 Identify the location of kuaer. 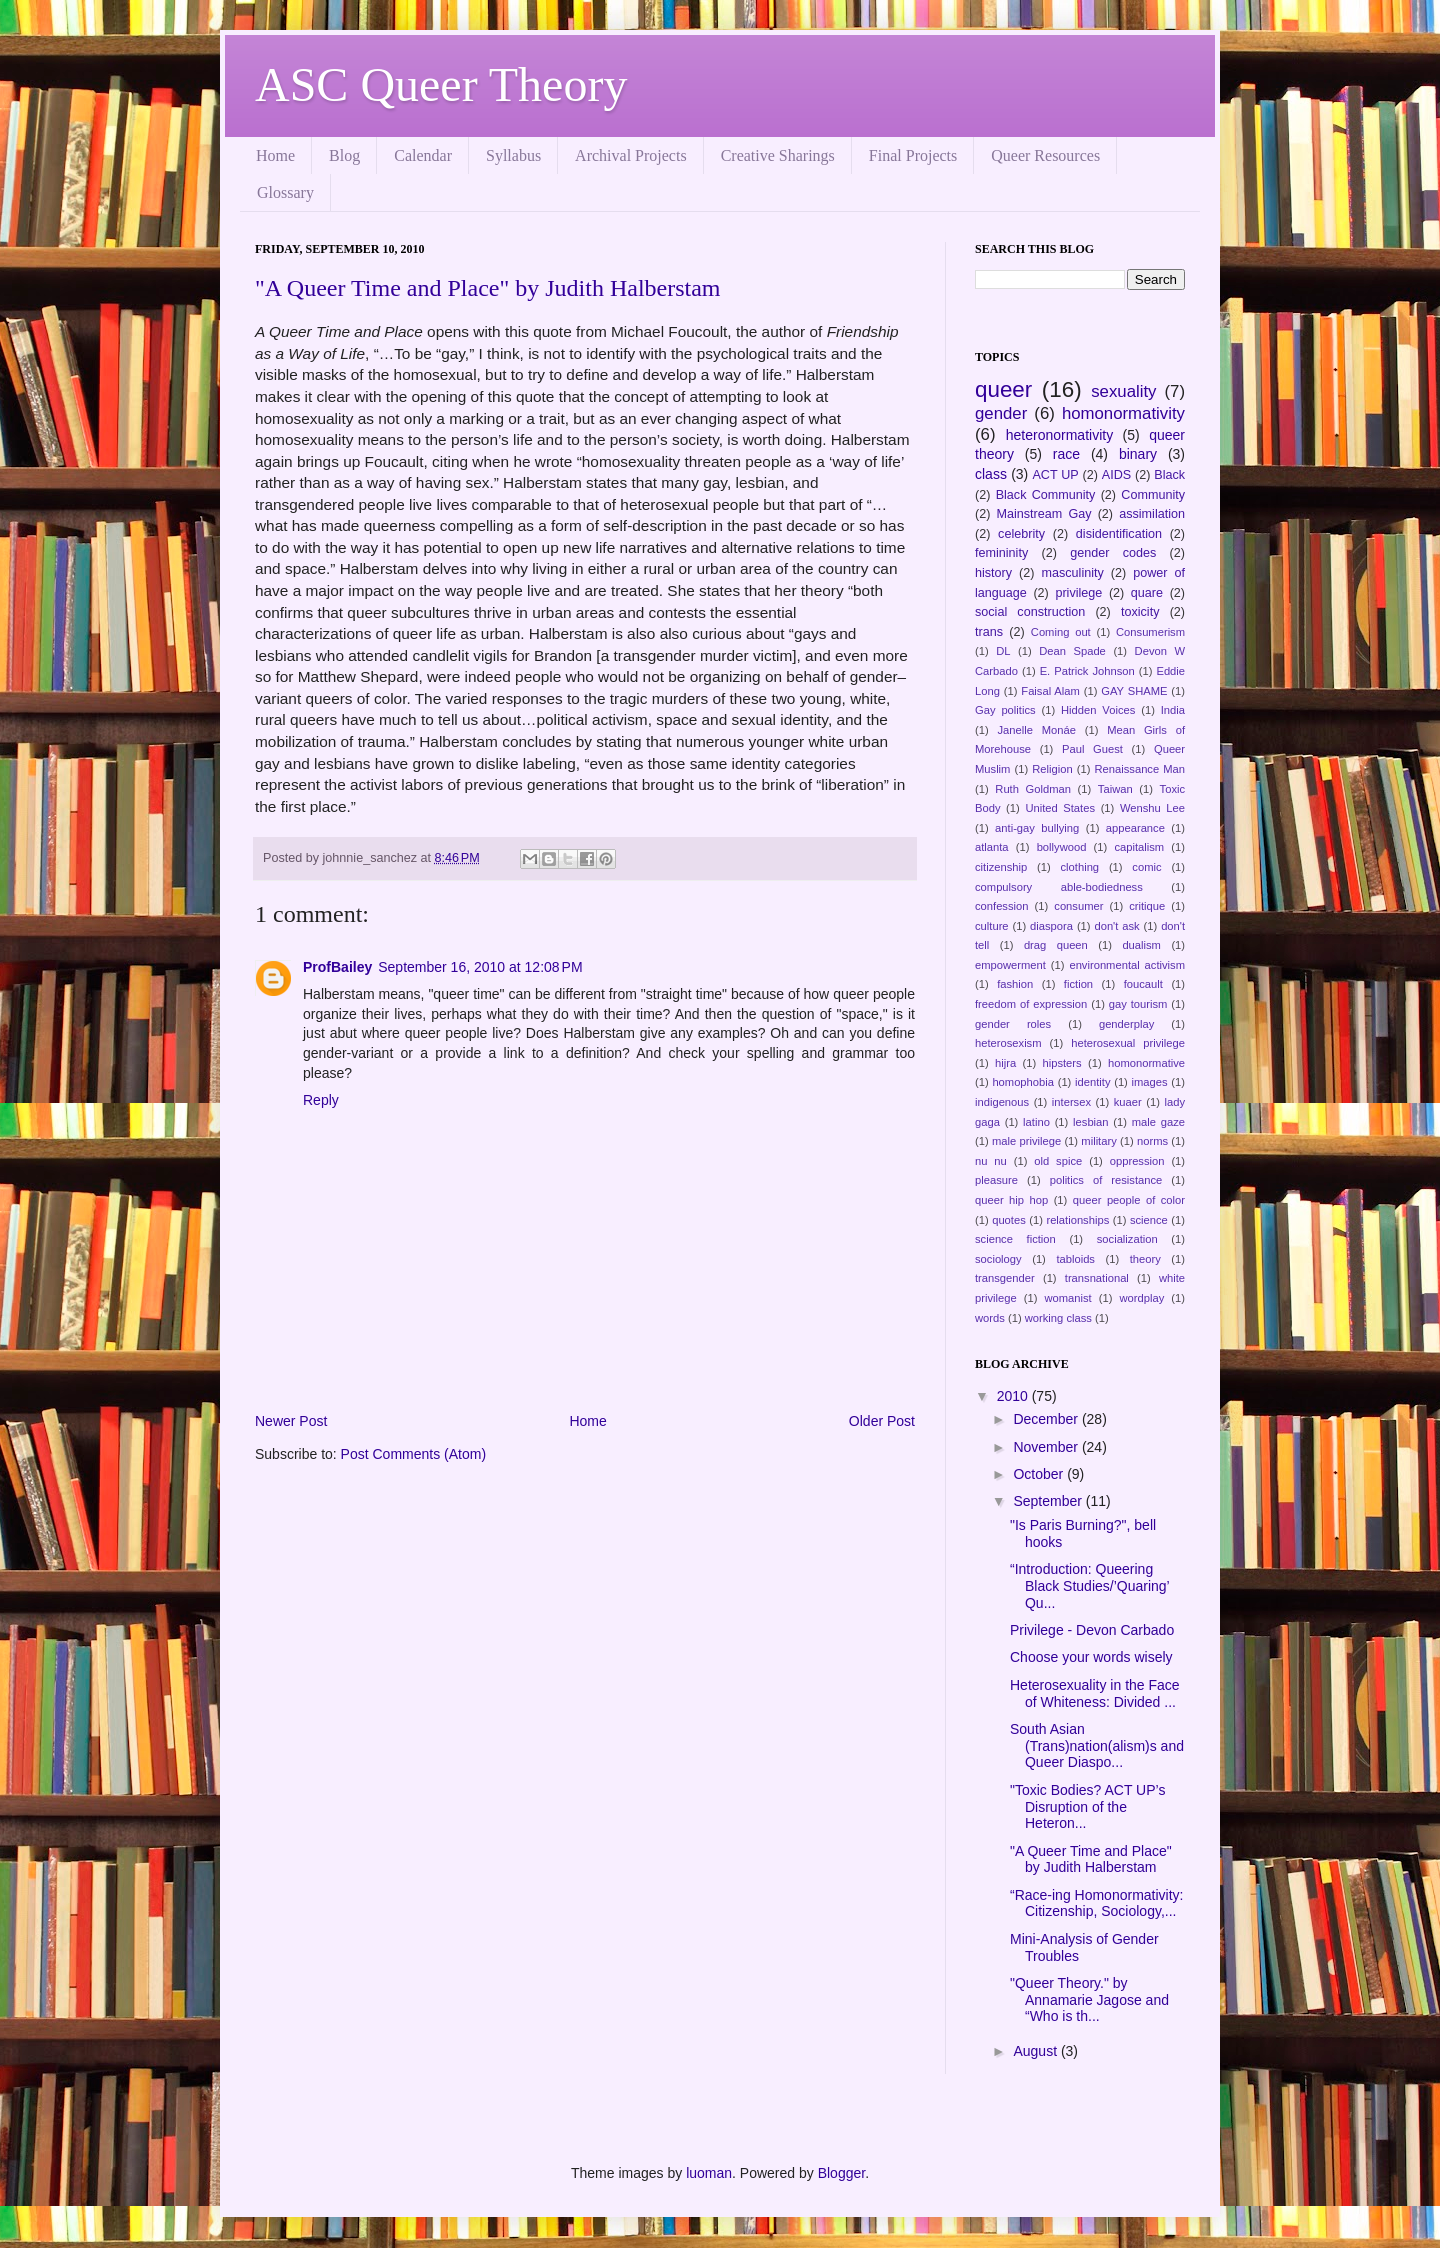
(1128, 1102).